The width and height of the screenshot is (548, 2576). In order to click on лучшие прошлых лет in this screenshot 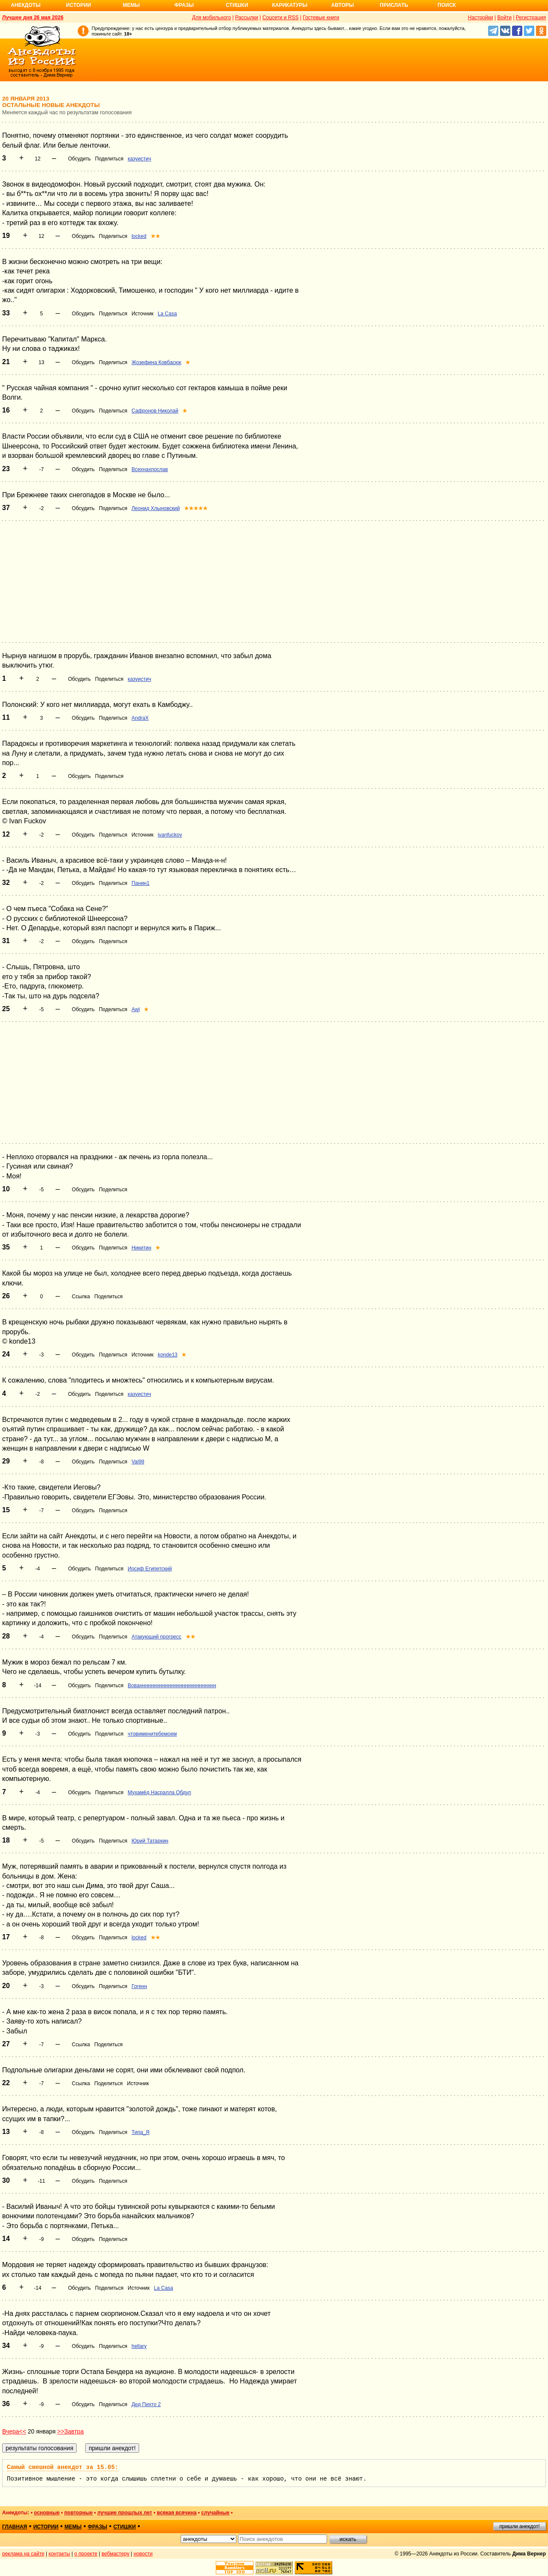, I will do `click(124, 2513)`.